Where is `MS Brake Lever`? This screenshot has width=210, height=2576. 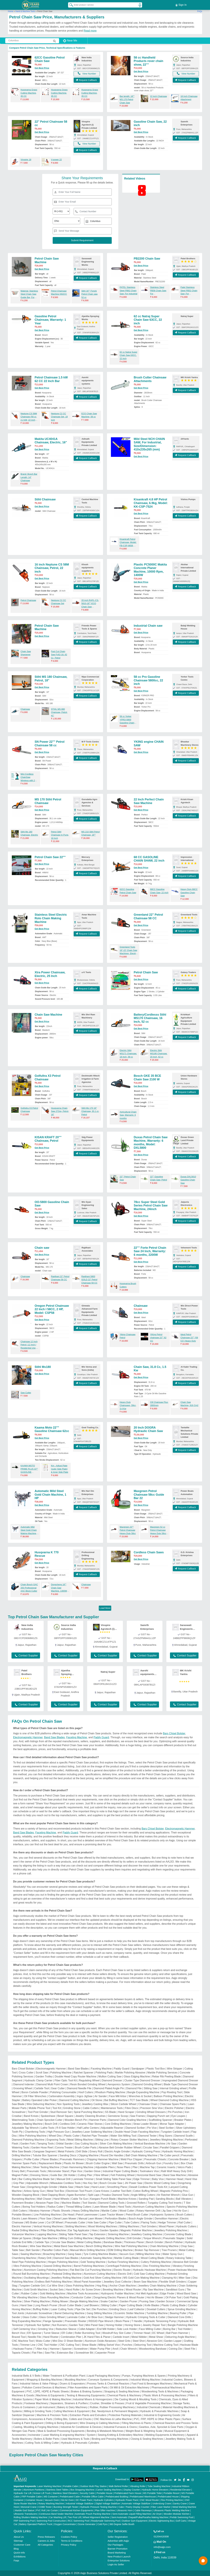
MS Brake Lever is located at coordinates (34, 2222).